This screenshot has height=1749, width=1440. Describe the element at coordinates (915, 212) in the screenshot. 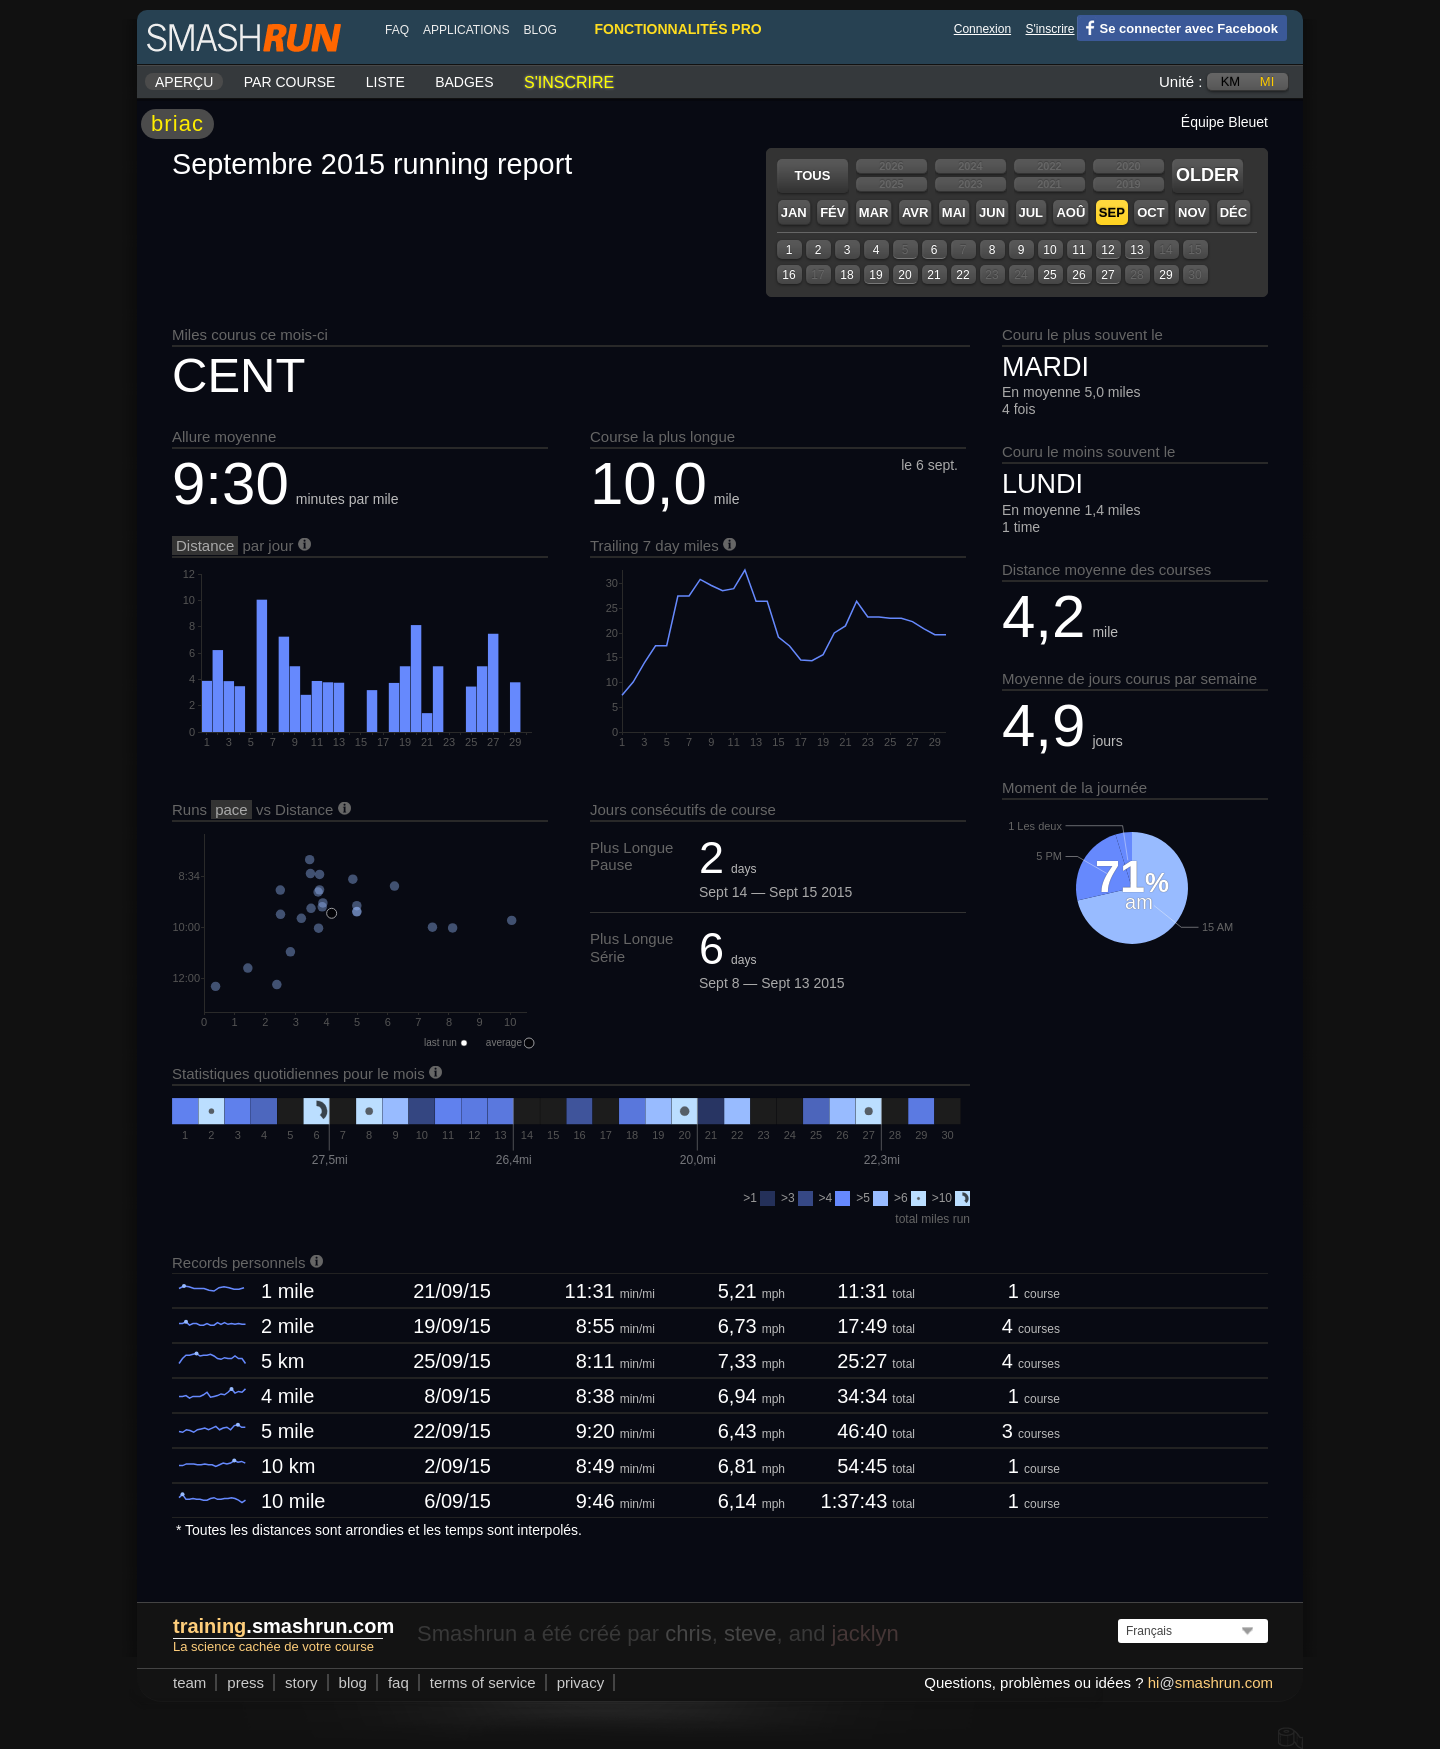

I see `Avr` at that location.